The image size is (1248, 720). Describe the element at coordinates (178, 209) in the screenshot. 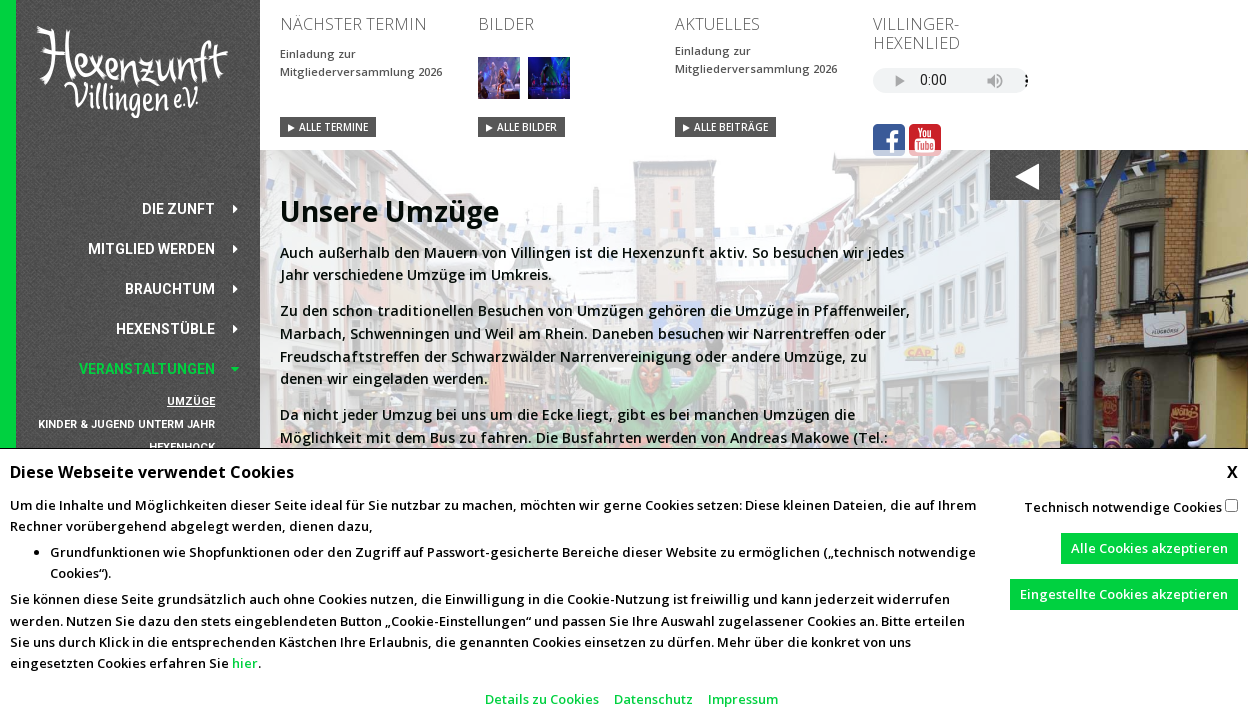

I see `Die Zunft` at that location.